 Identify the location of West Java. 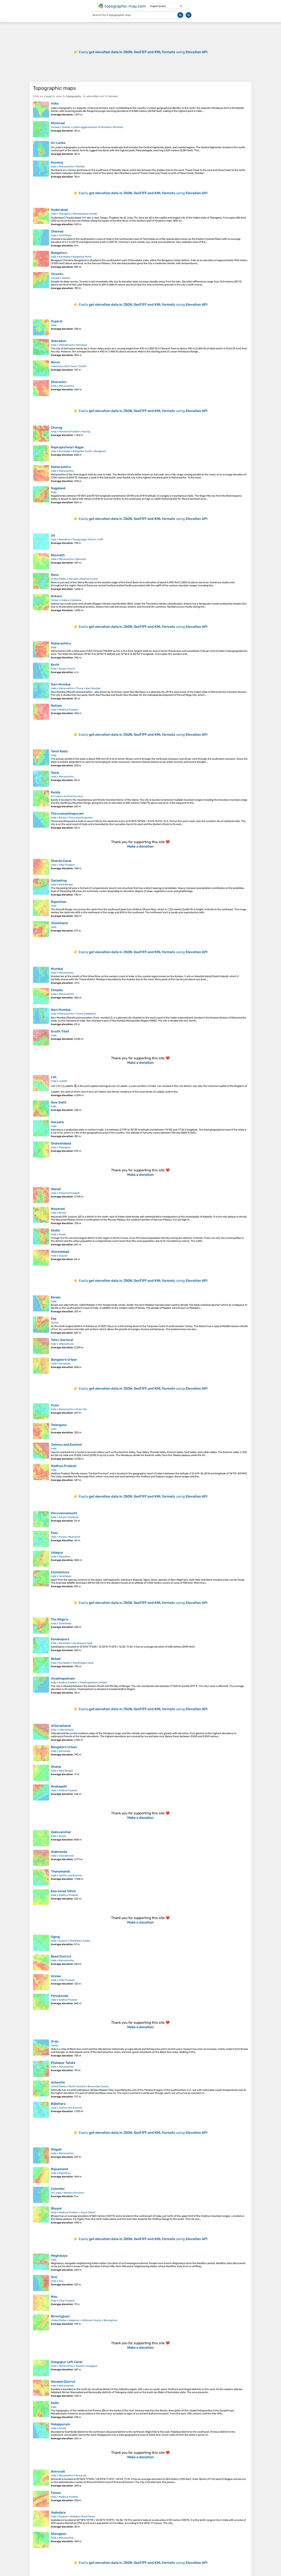
(70, 366).